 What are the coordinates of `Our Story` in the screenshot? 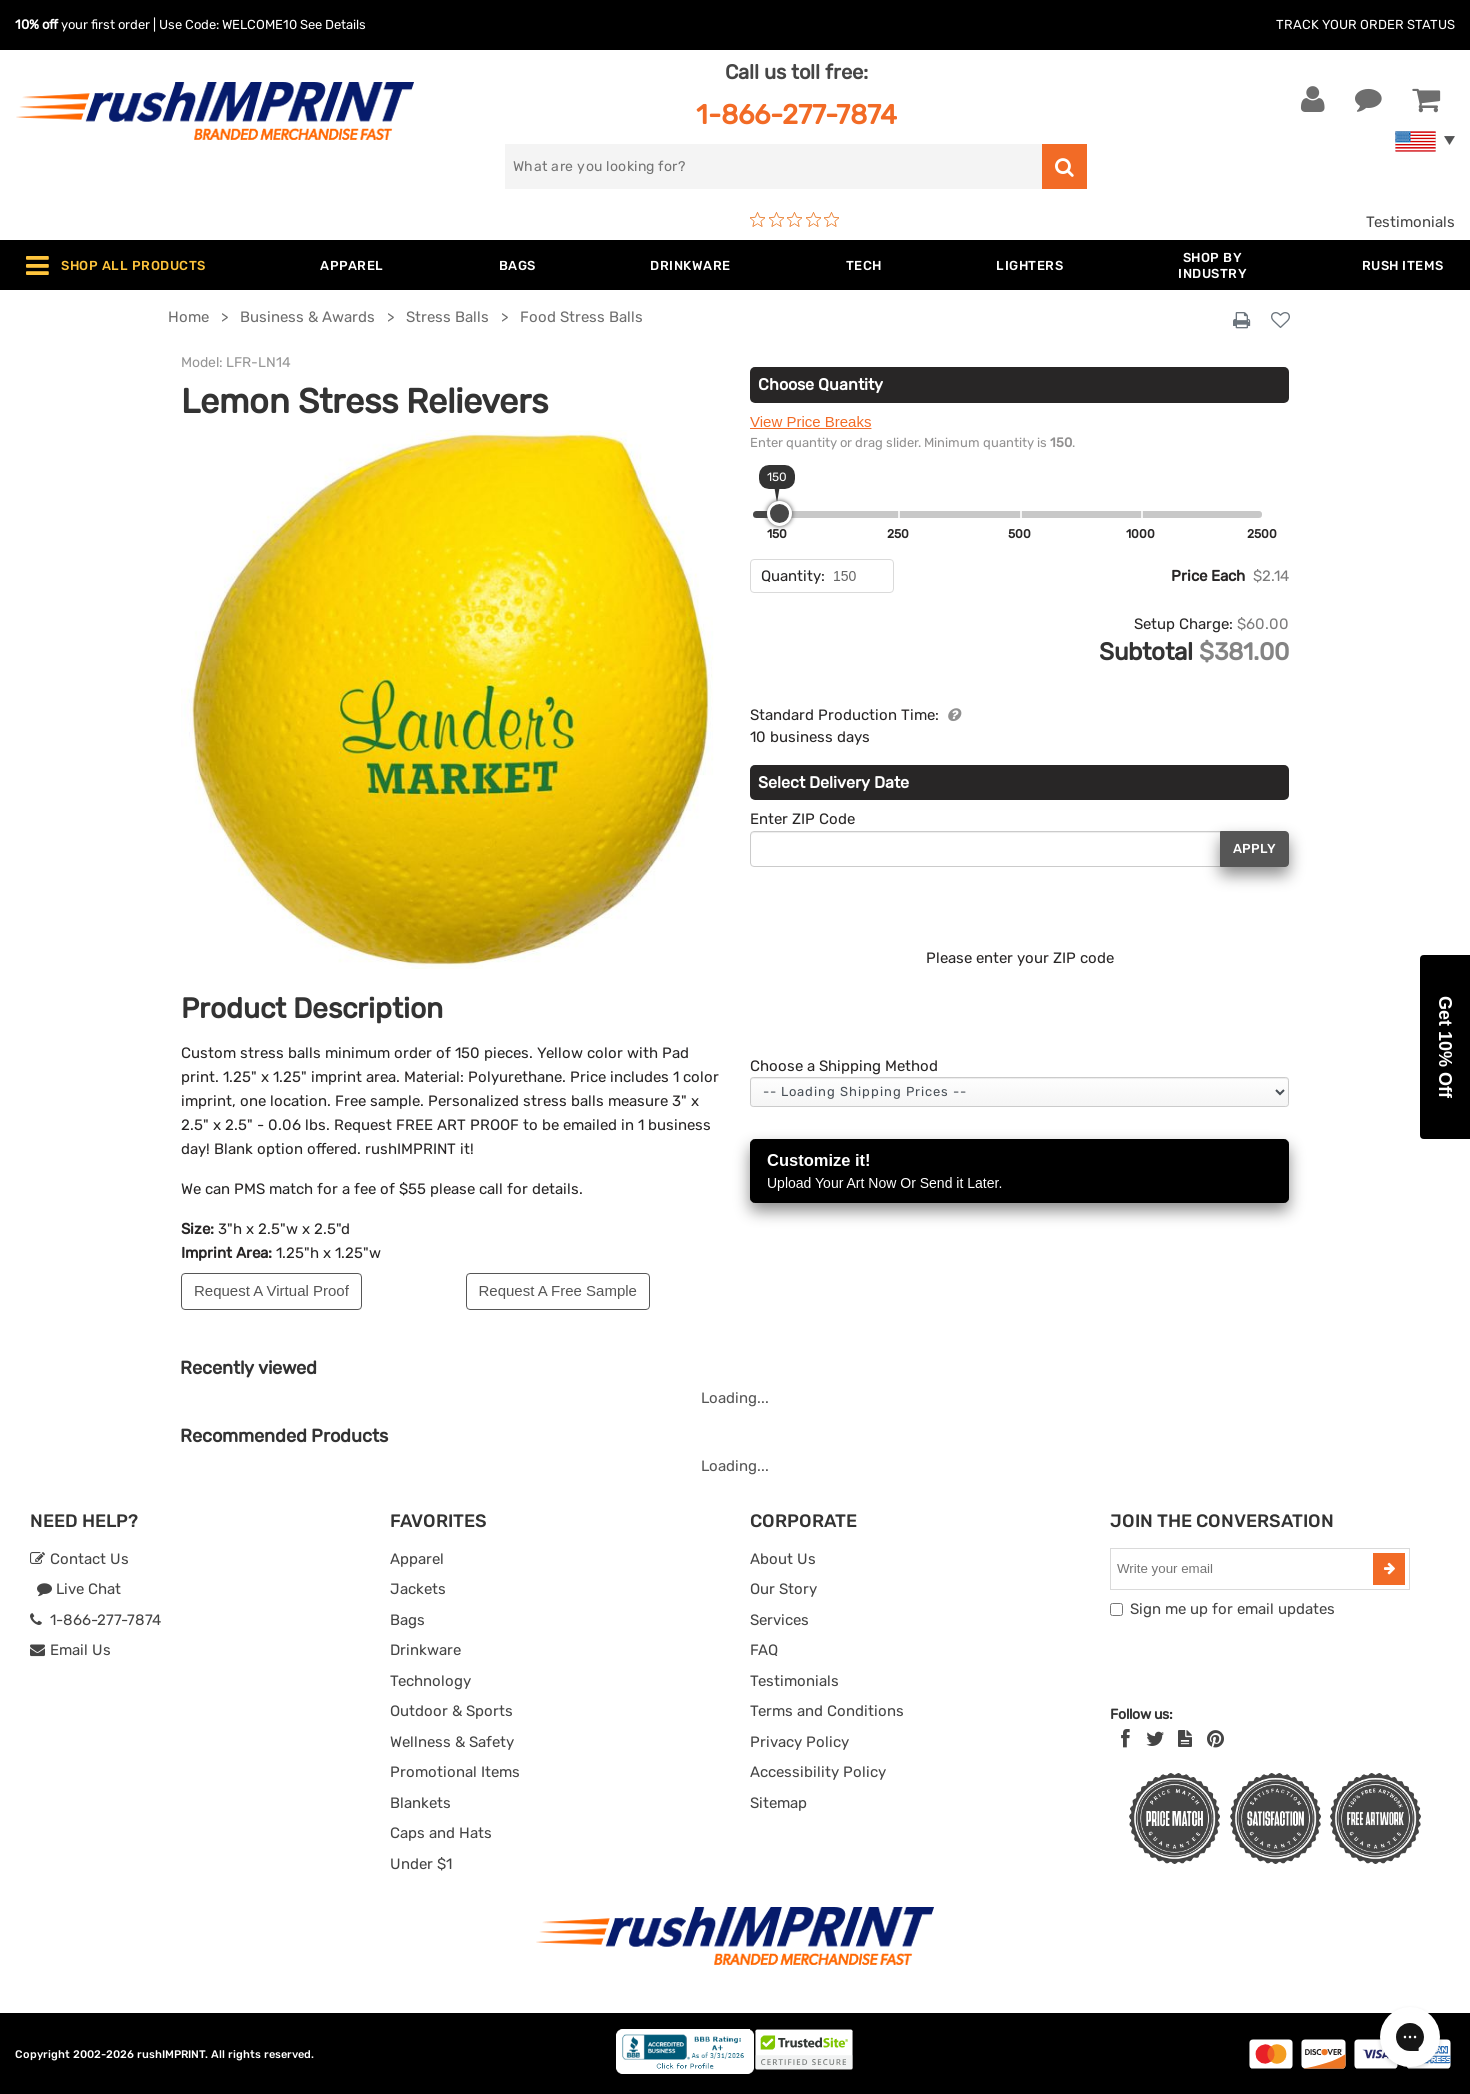 It's located at (783, 1589).